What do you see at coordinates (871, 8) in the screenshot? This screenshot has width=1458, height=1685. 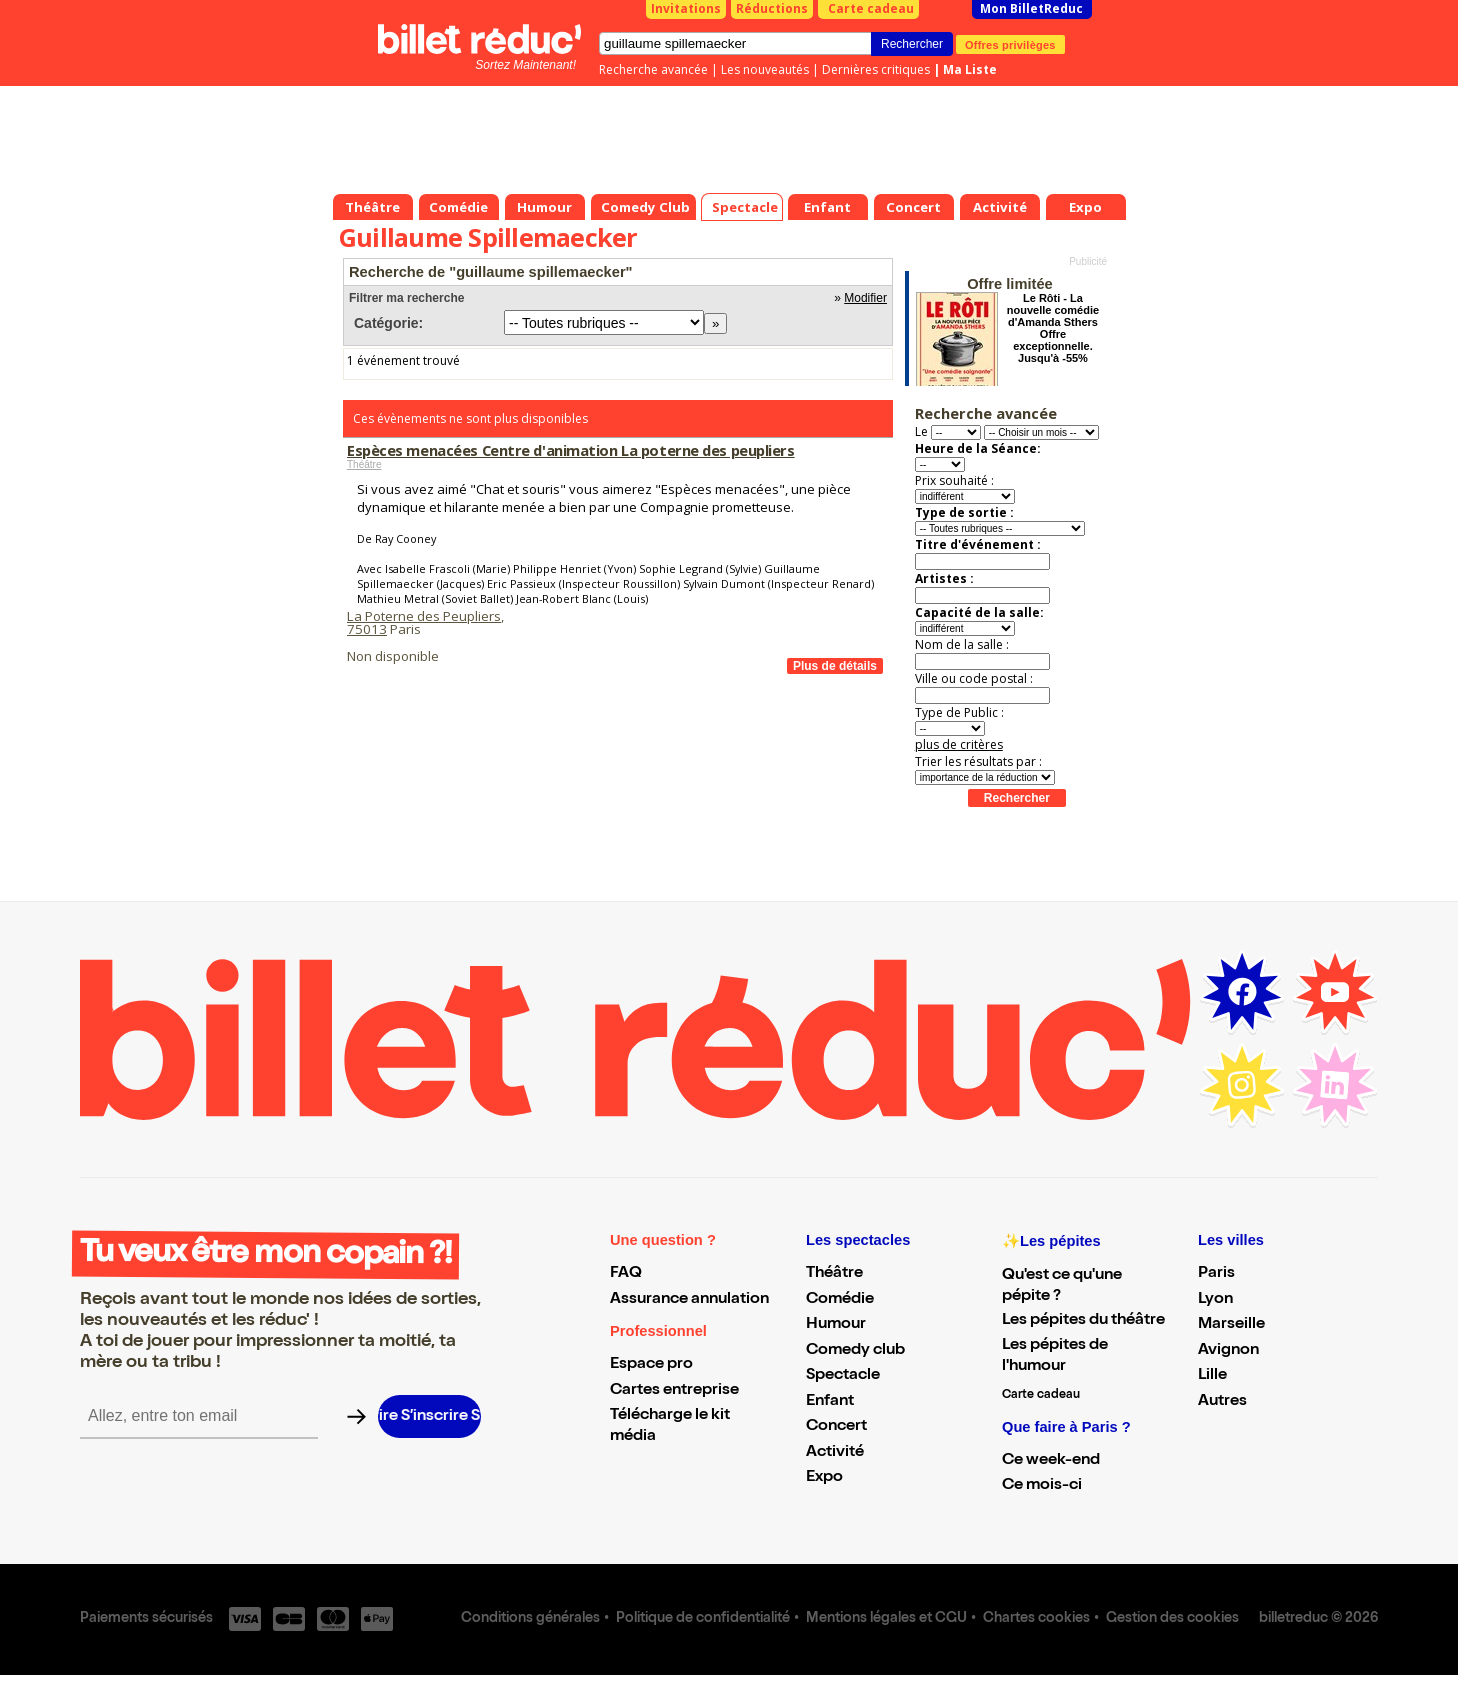 I see `Carte cadeau` at bounding box center [871, 8].